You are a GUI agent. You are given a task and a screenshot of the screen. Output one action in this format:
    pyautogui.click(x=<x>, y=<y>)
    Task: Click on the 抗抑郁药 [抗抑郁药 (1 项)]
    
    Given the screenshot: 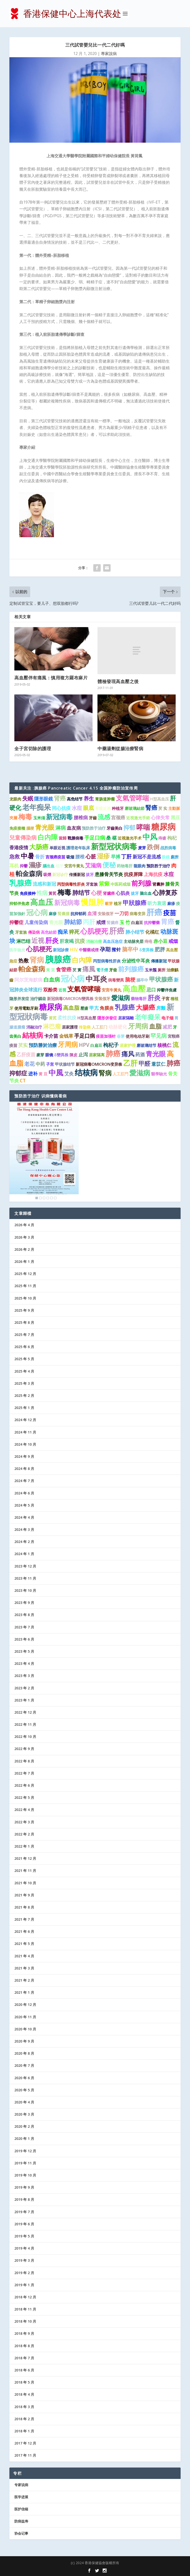 What is the action you would take?
    pyautogui.click(x=78, y=913)
    